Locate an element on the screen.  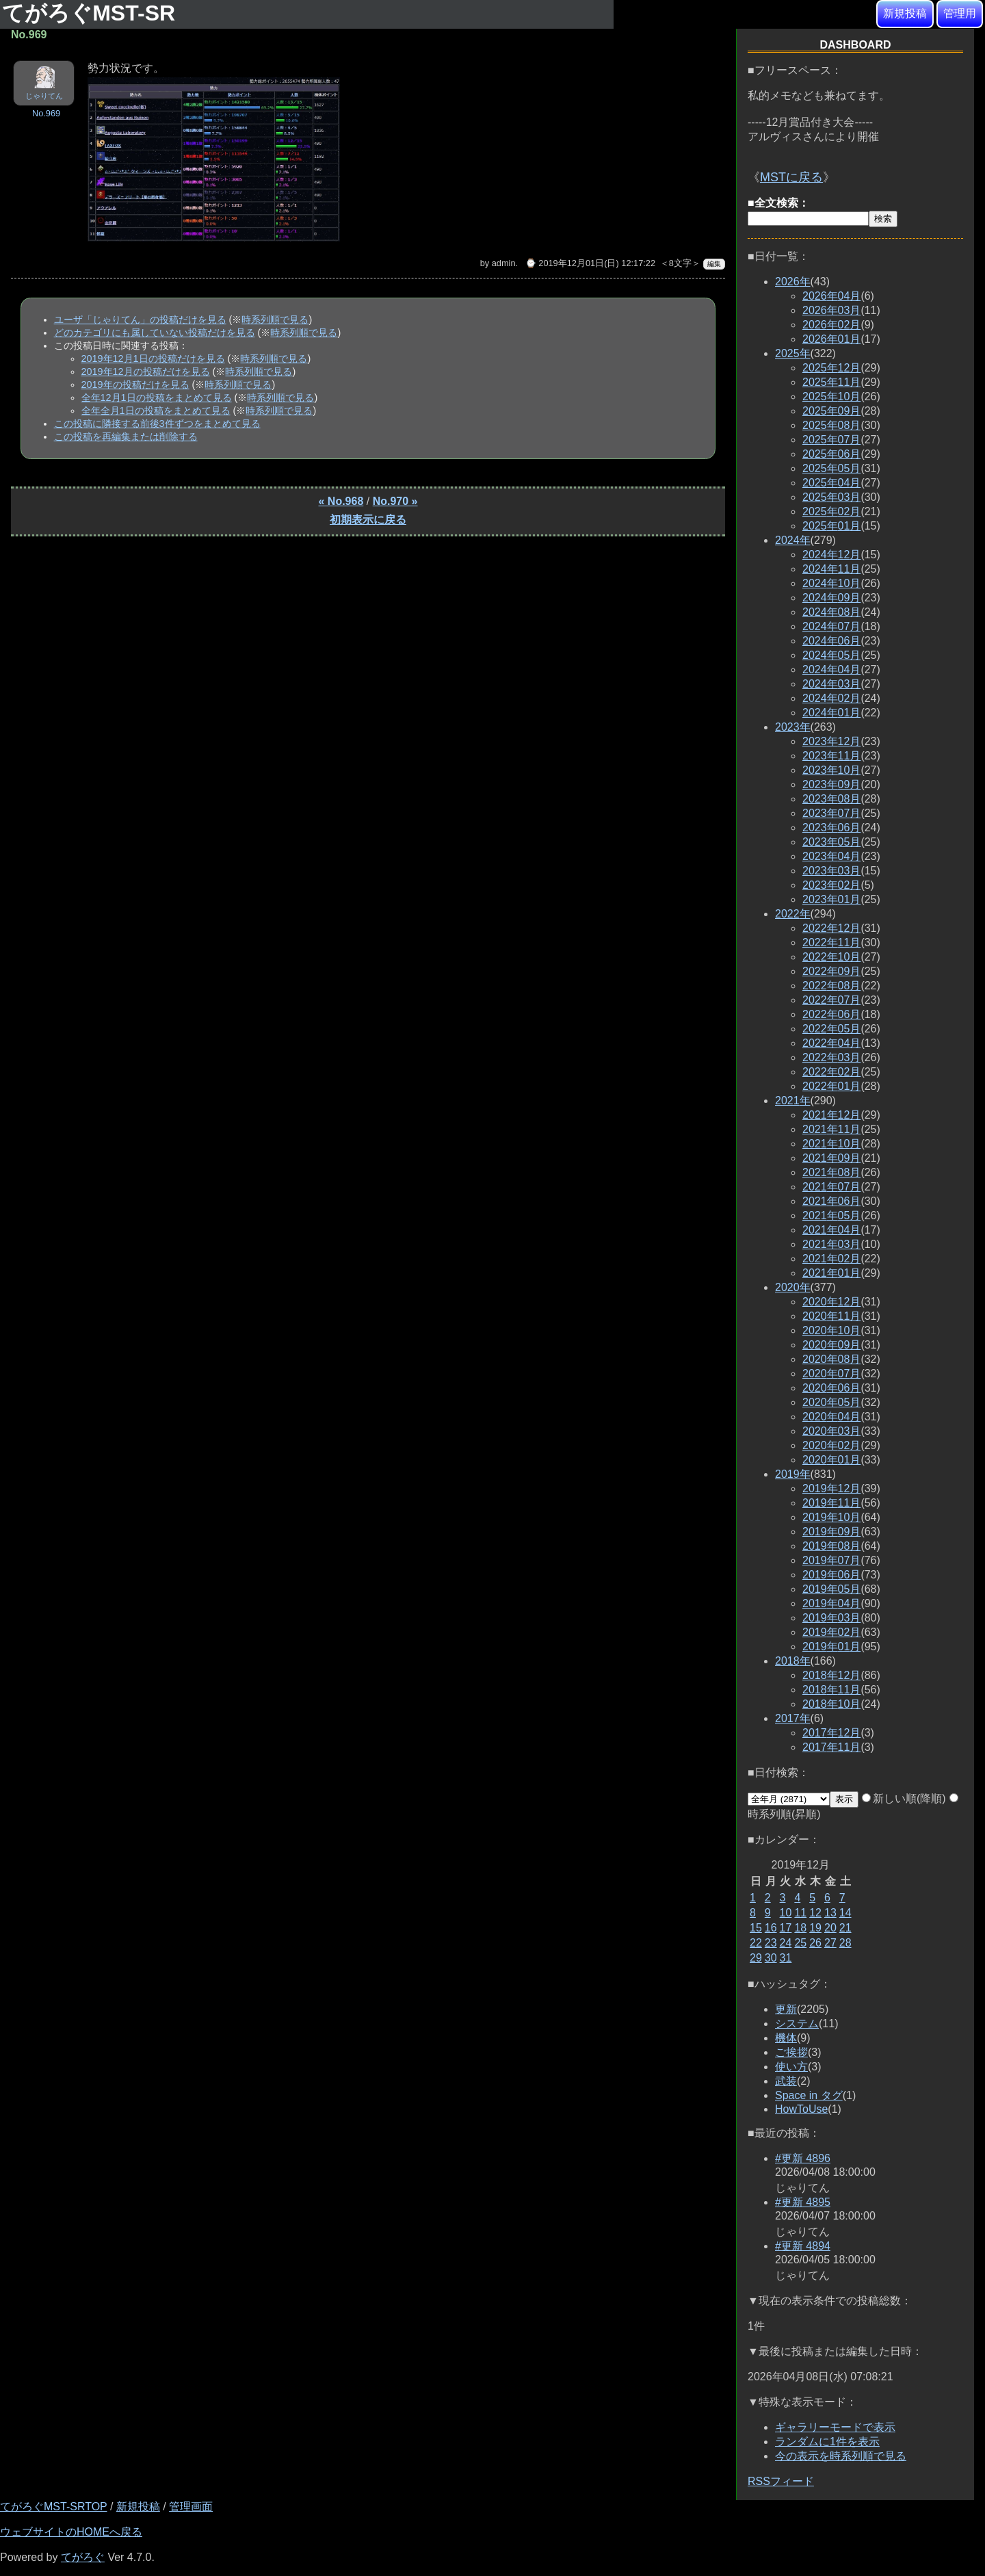
HowToUse is located at coordinates (801, 2109).